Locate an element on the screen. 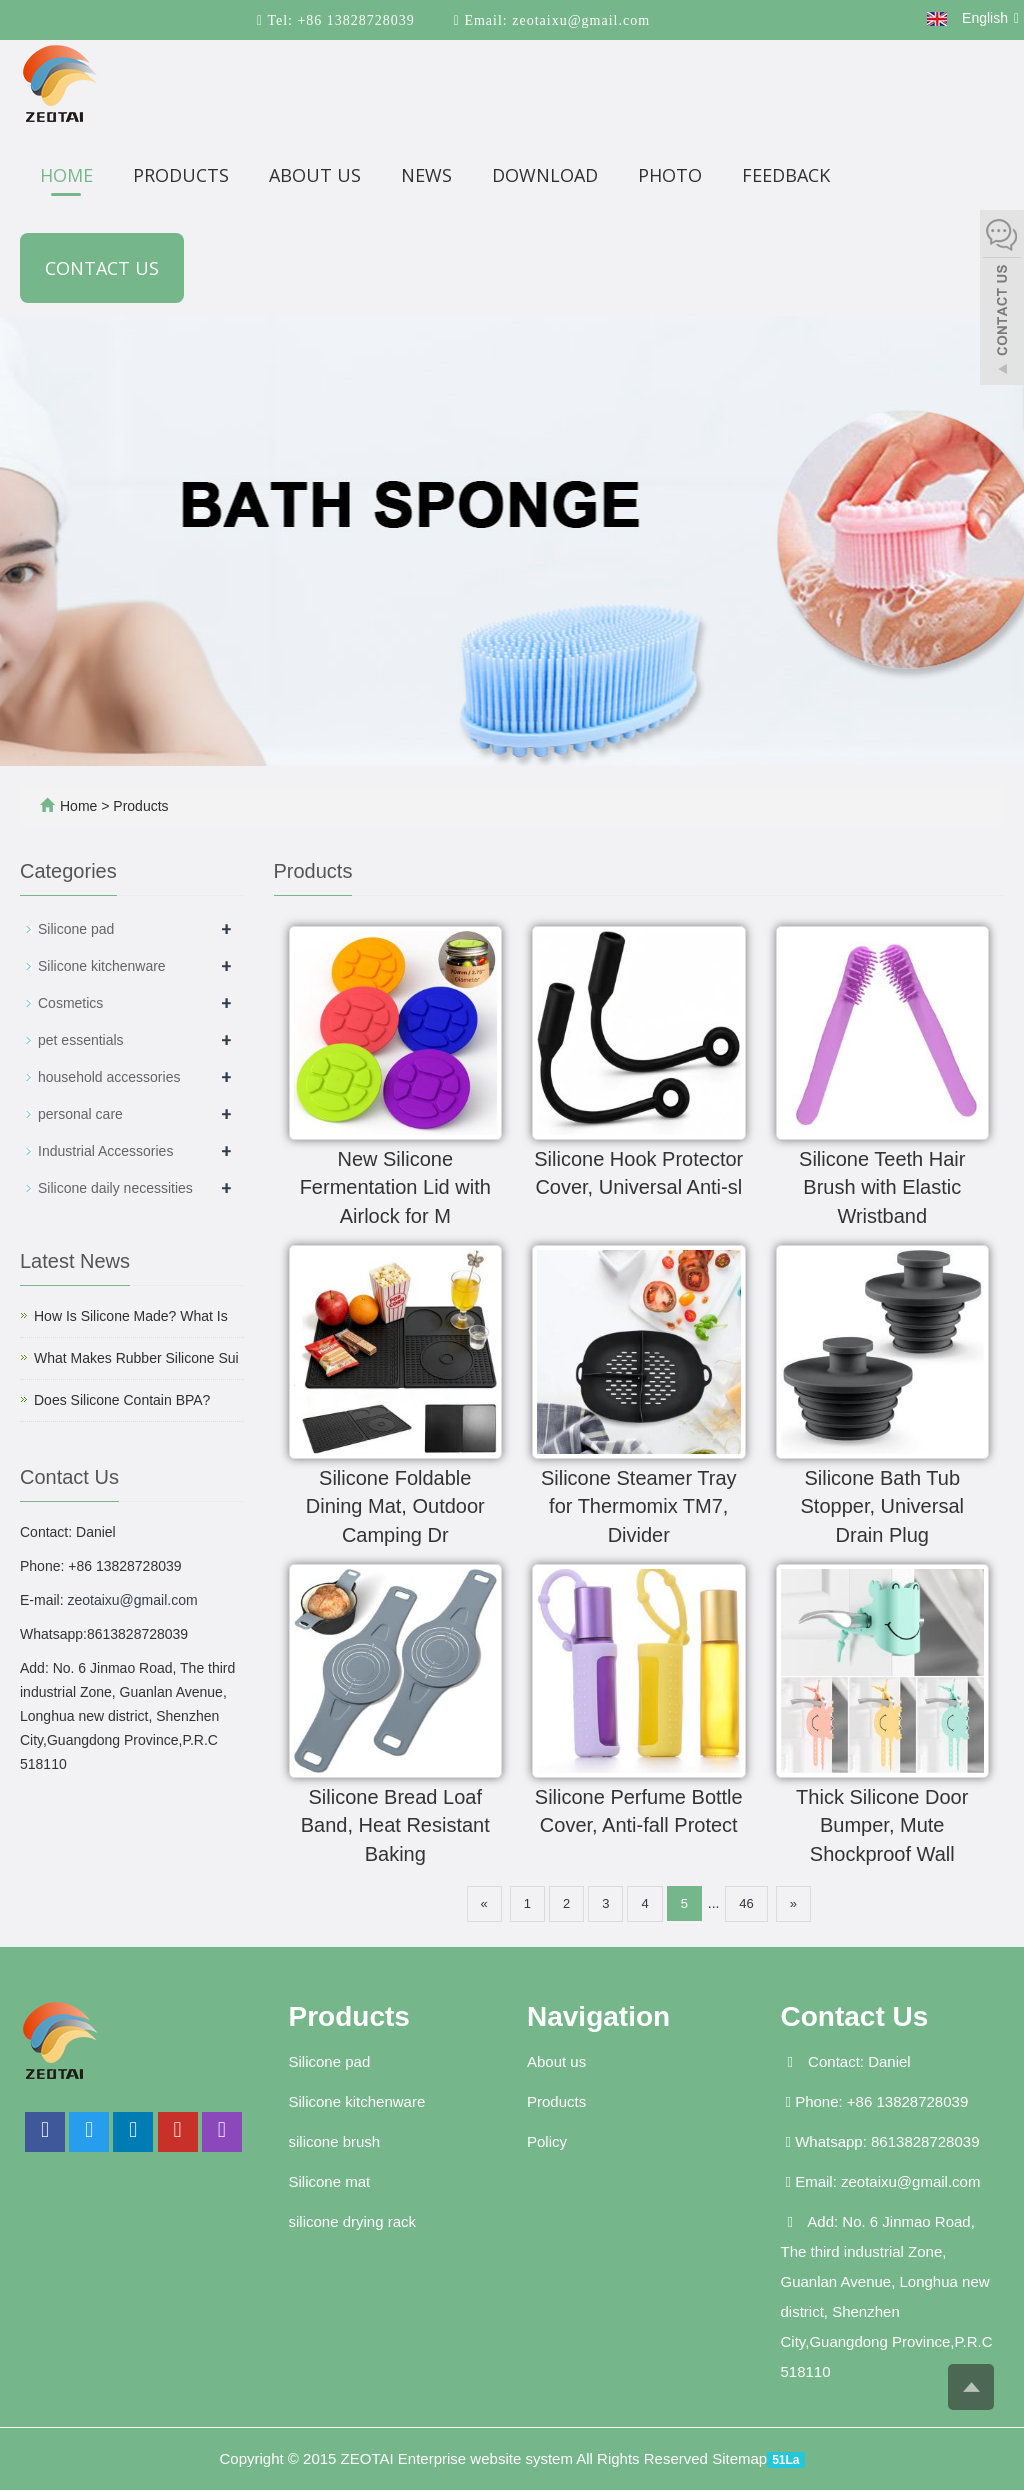 The height and width of the screenshot is (2490, 1024). household accessories is located at coordinates (109, 1077).